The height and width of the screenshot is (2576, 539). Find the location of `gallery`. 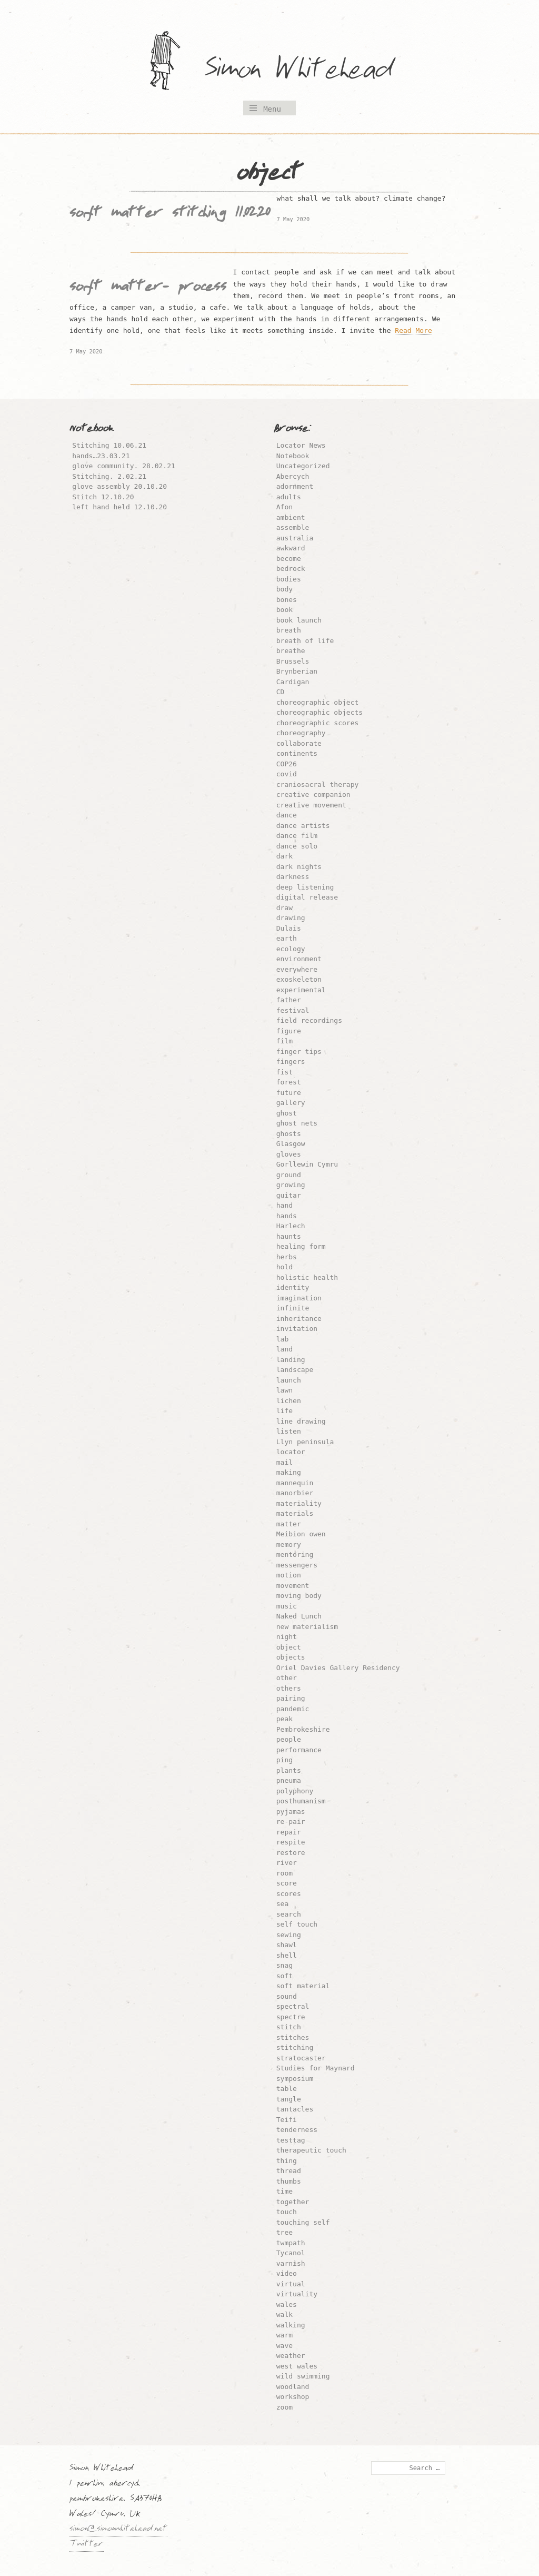

gallery is located at coordinates (290, 1103).